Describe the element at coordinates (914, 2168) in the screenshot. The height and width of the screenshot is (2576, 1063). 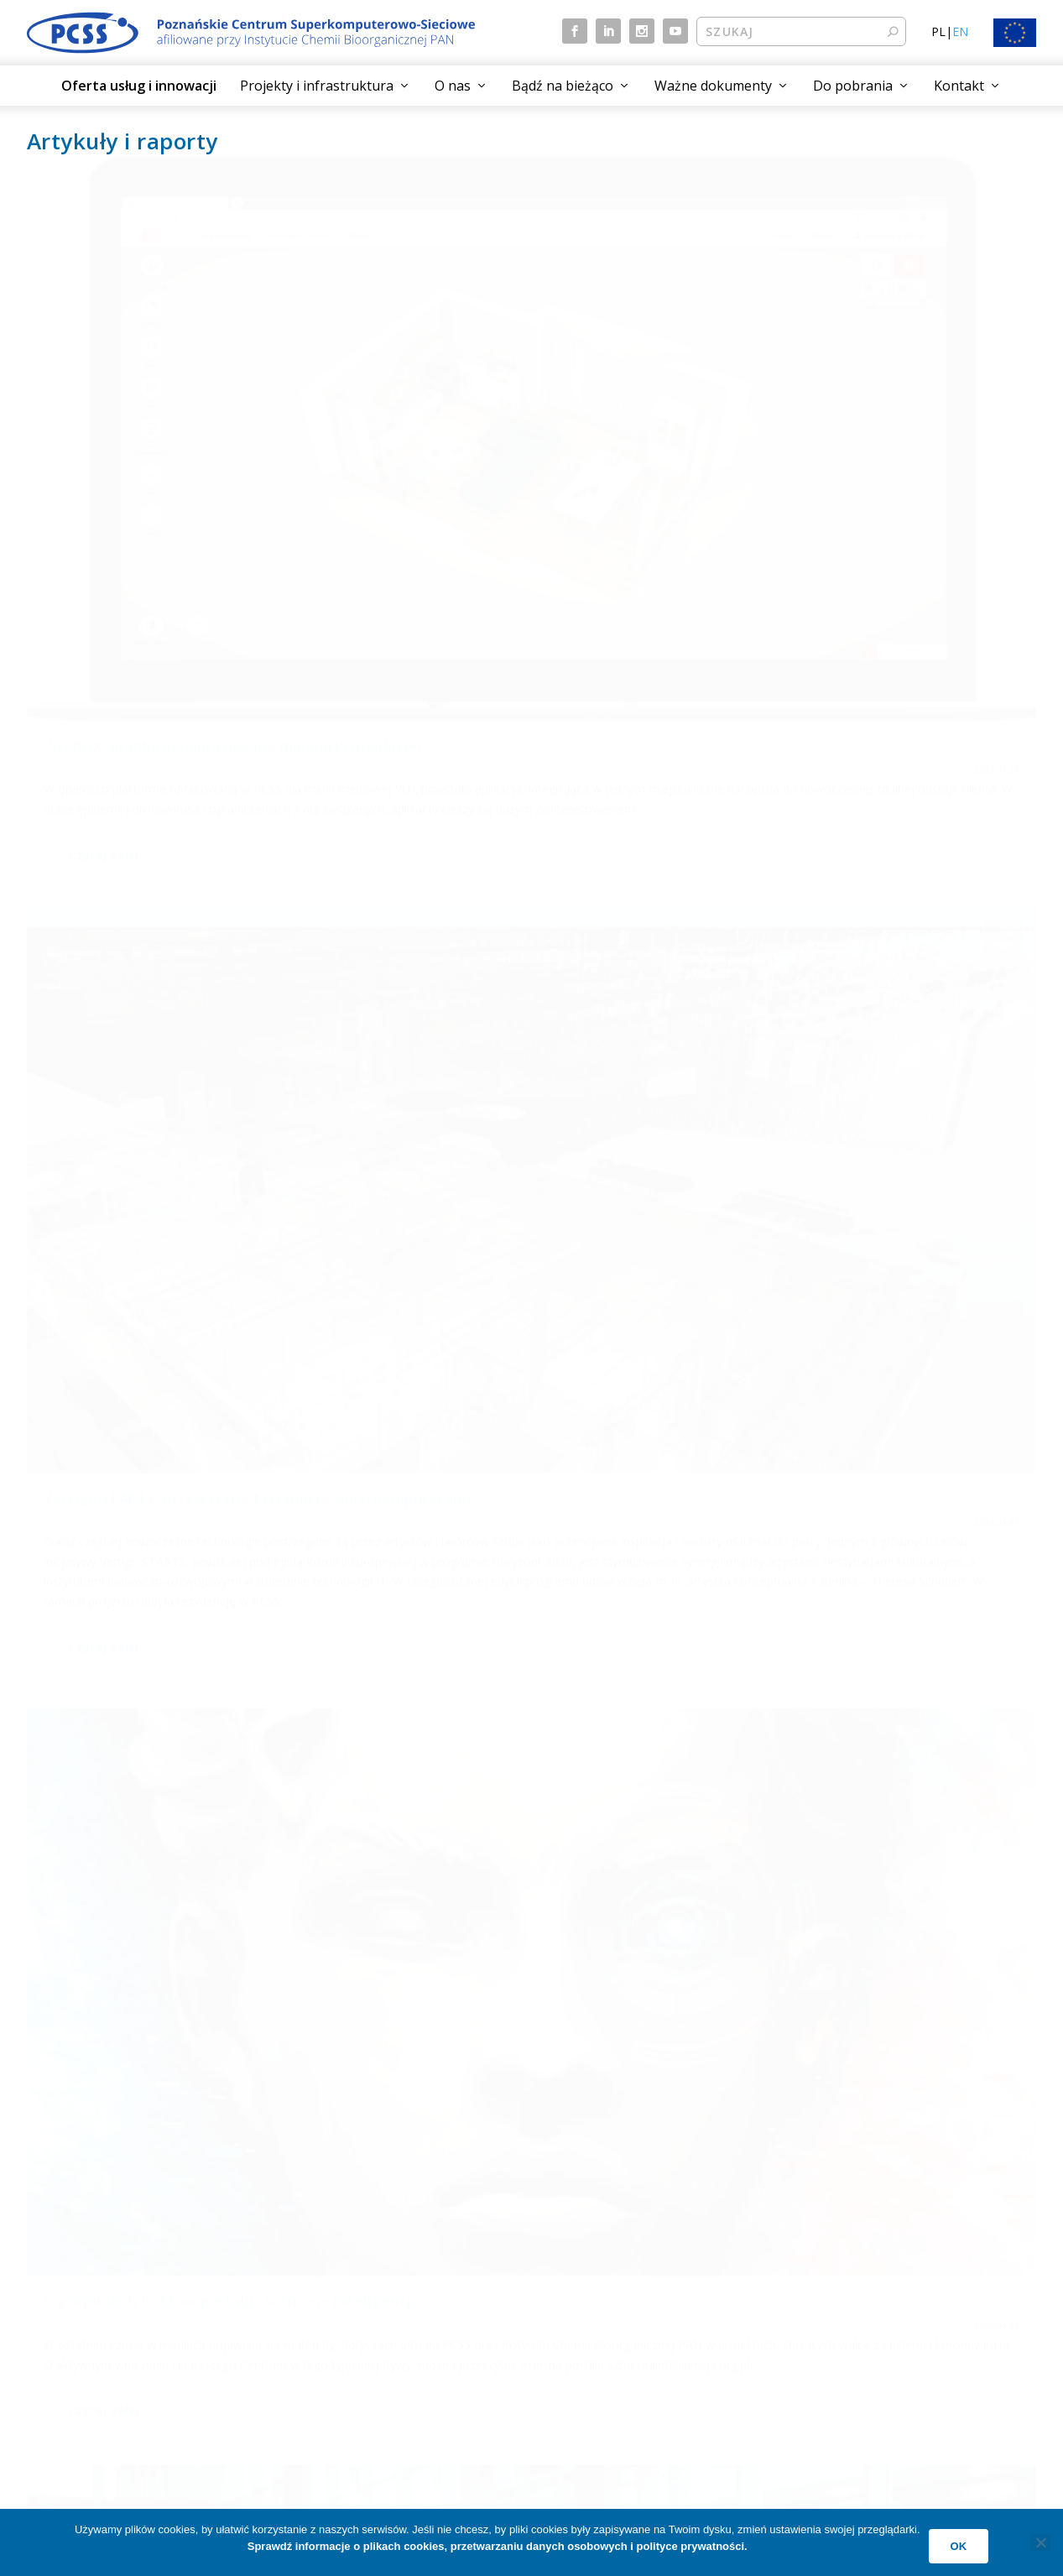
I see `13` at that location.